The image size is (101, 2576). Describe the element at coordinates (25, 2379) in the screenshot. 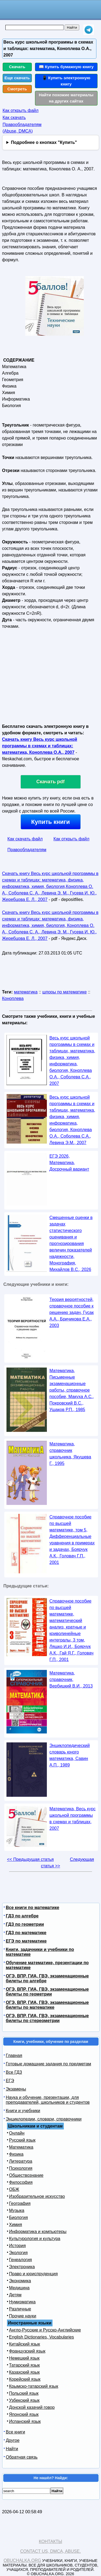

I see `Корейский язык` at that location.